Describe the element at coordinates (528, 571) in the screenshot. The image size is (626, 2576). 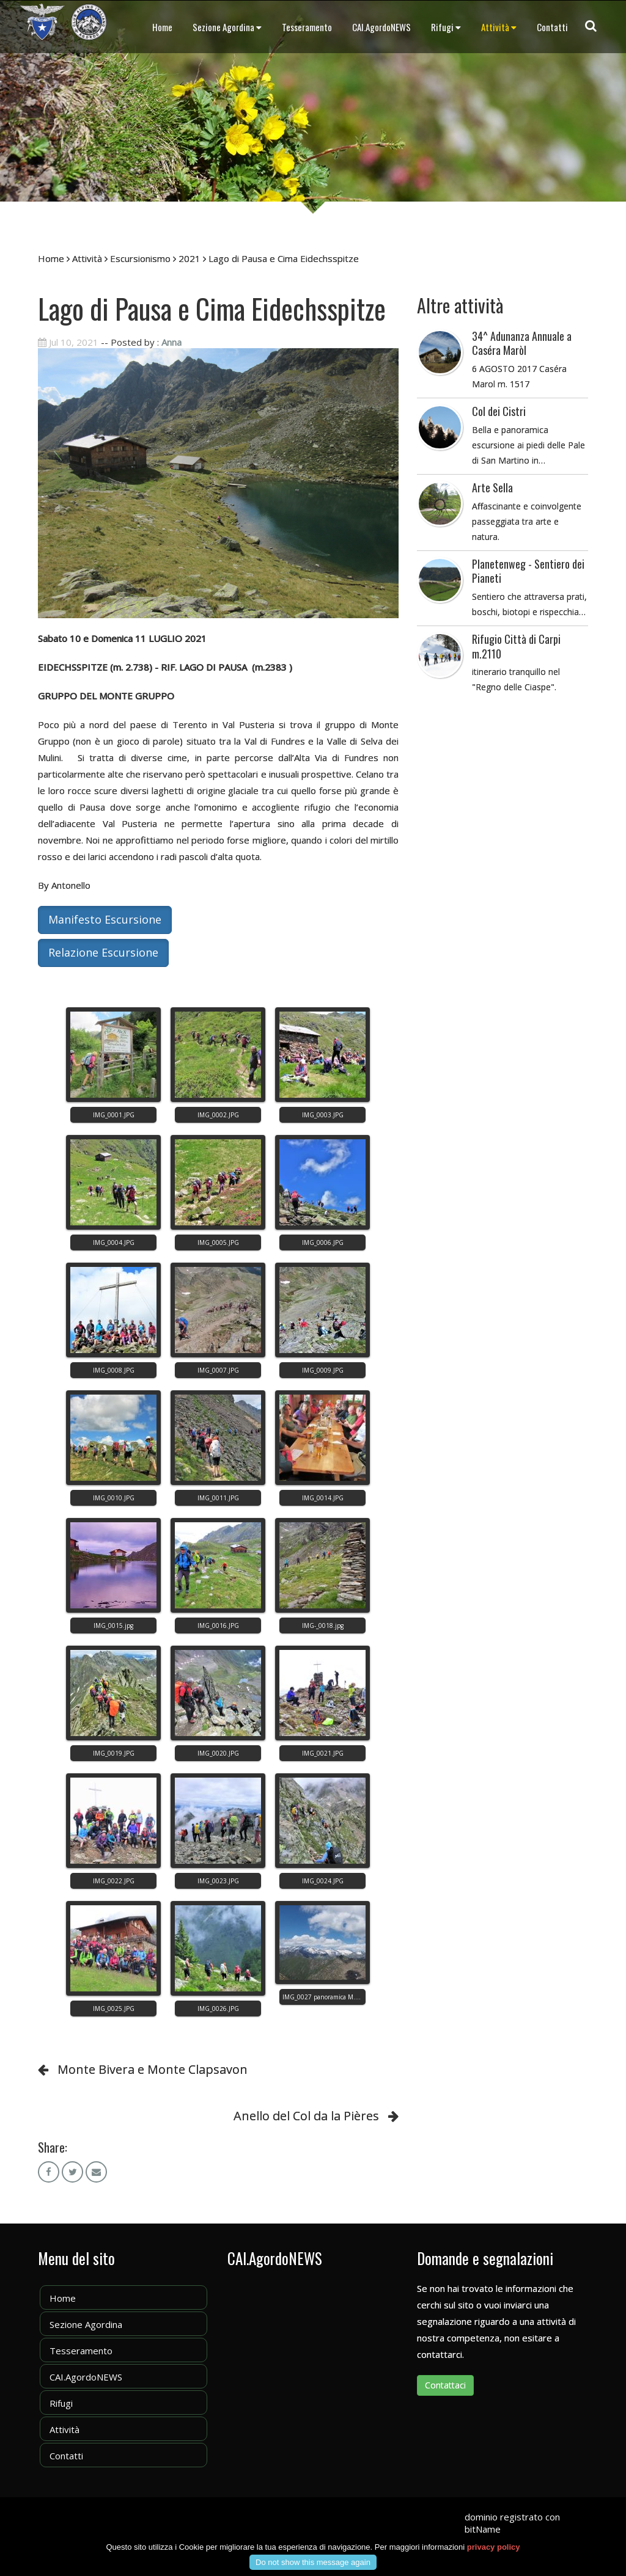
I see `Planetenweg - Sentiero dei Pianeti` at that location.